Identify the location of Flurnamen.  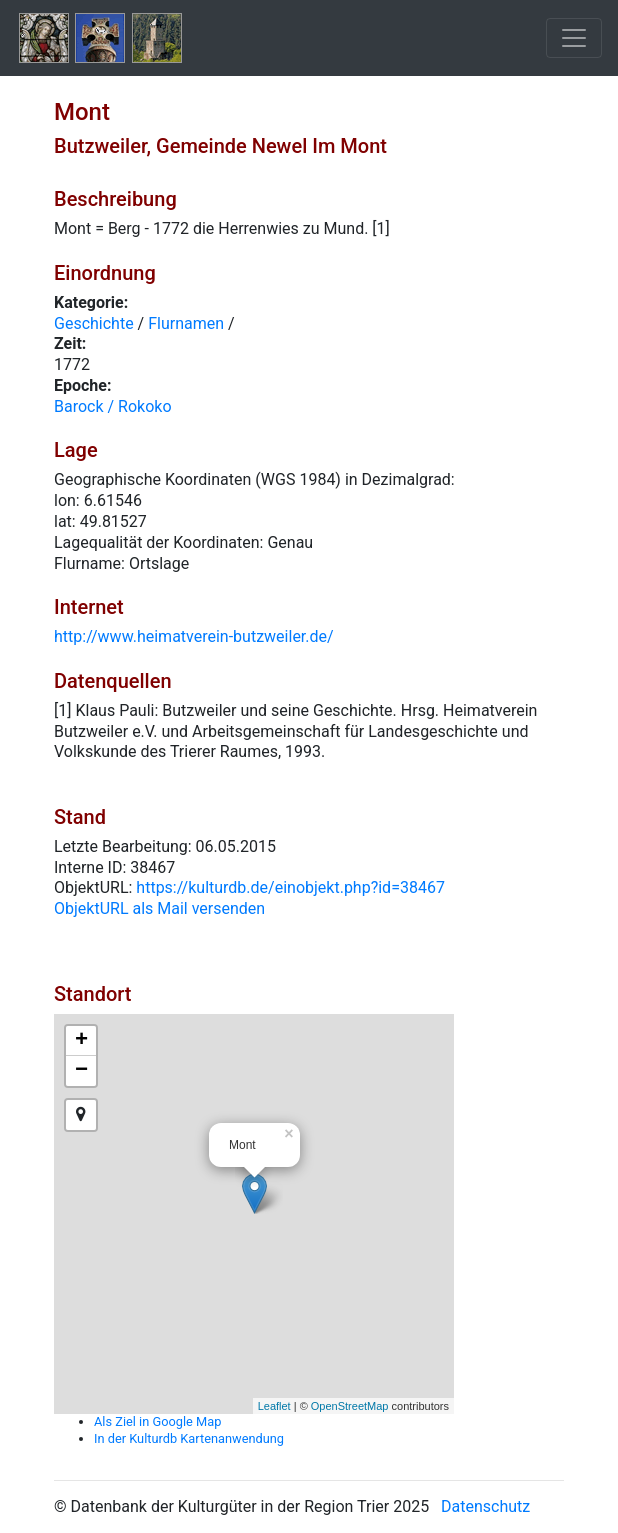
(186, 323).